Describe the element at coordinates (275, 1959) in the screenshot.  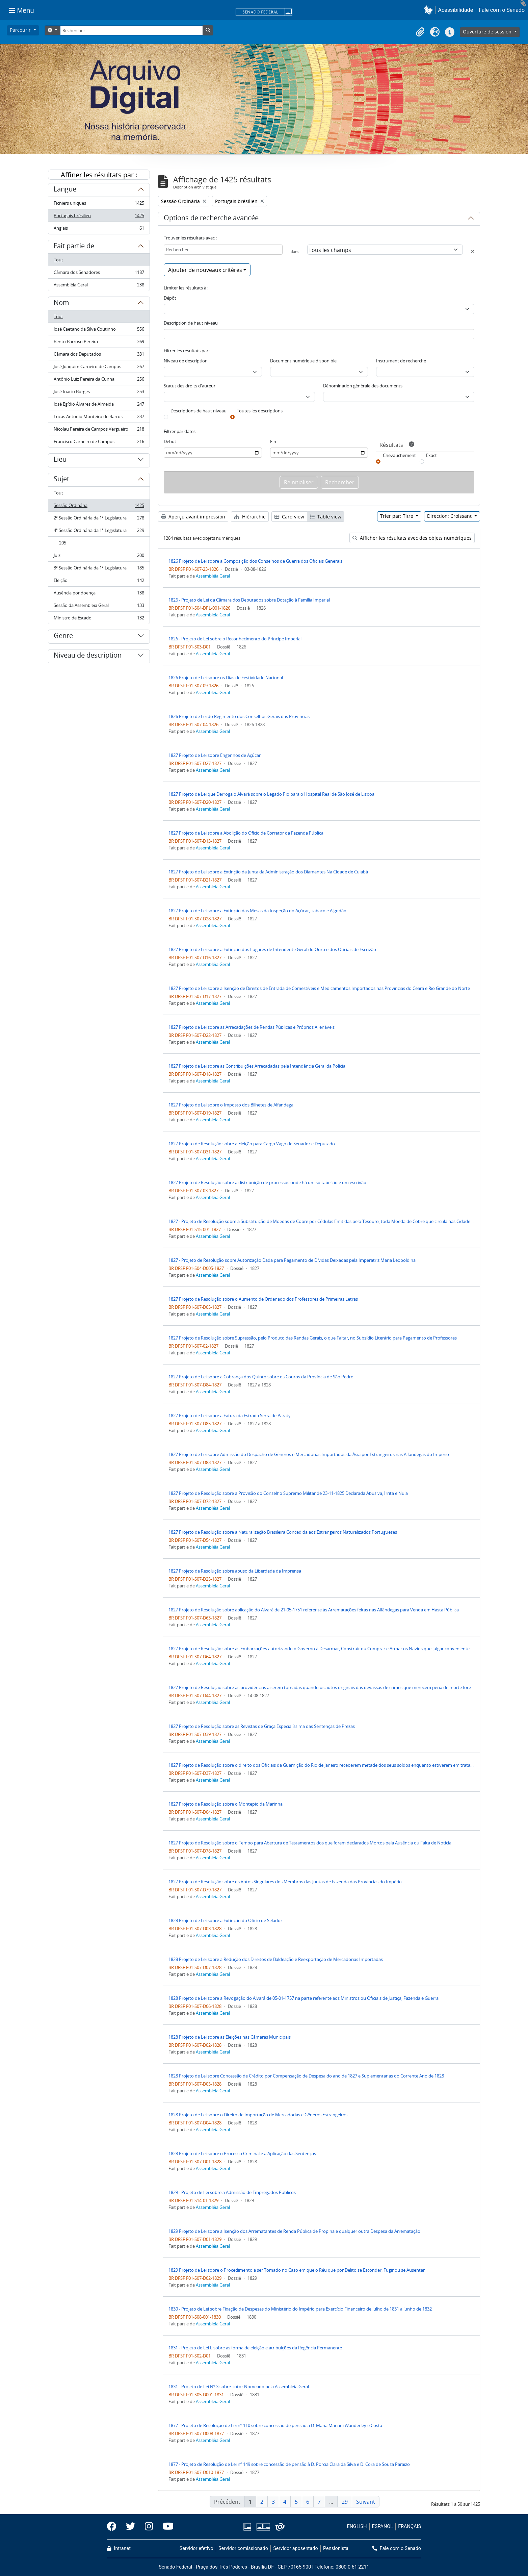
I see `1828 Projeto de Lei sobre a Redução dos Direitos de Baldeação e Reexportação de Mercadorias Importadas` at that location.